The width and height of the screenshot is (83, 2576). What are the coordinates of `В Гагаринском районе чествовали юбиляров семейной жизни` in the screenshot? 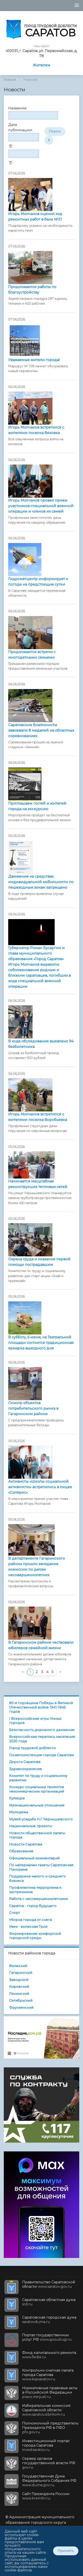 It's located at (40, 1645).